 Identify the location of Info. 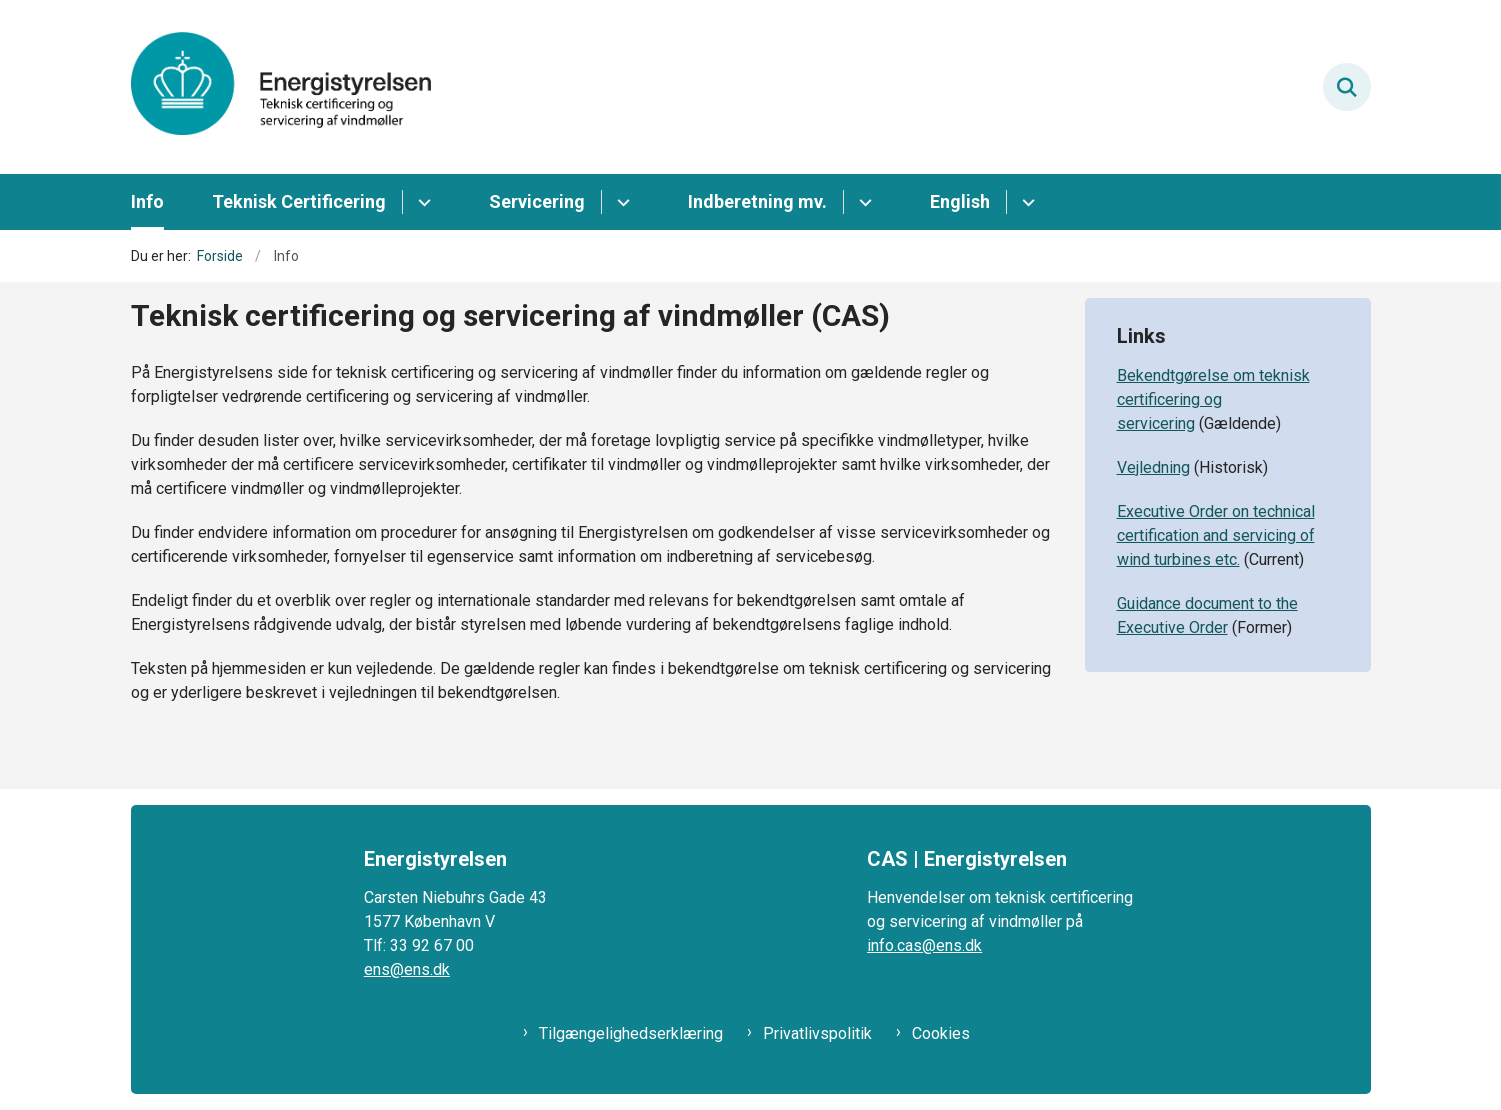
(147, 201).